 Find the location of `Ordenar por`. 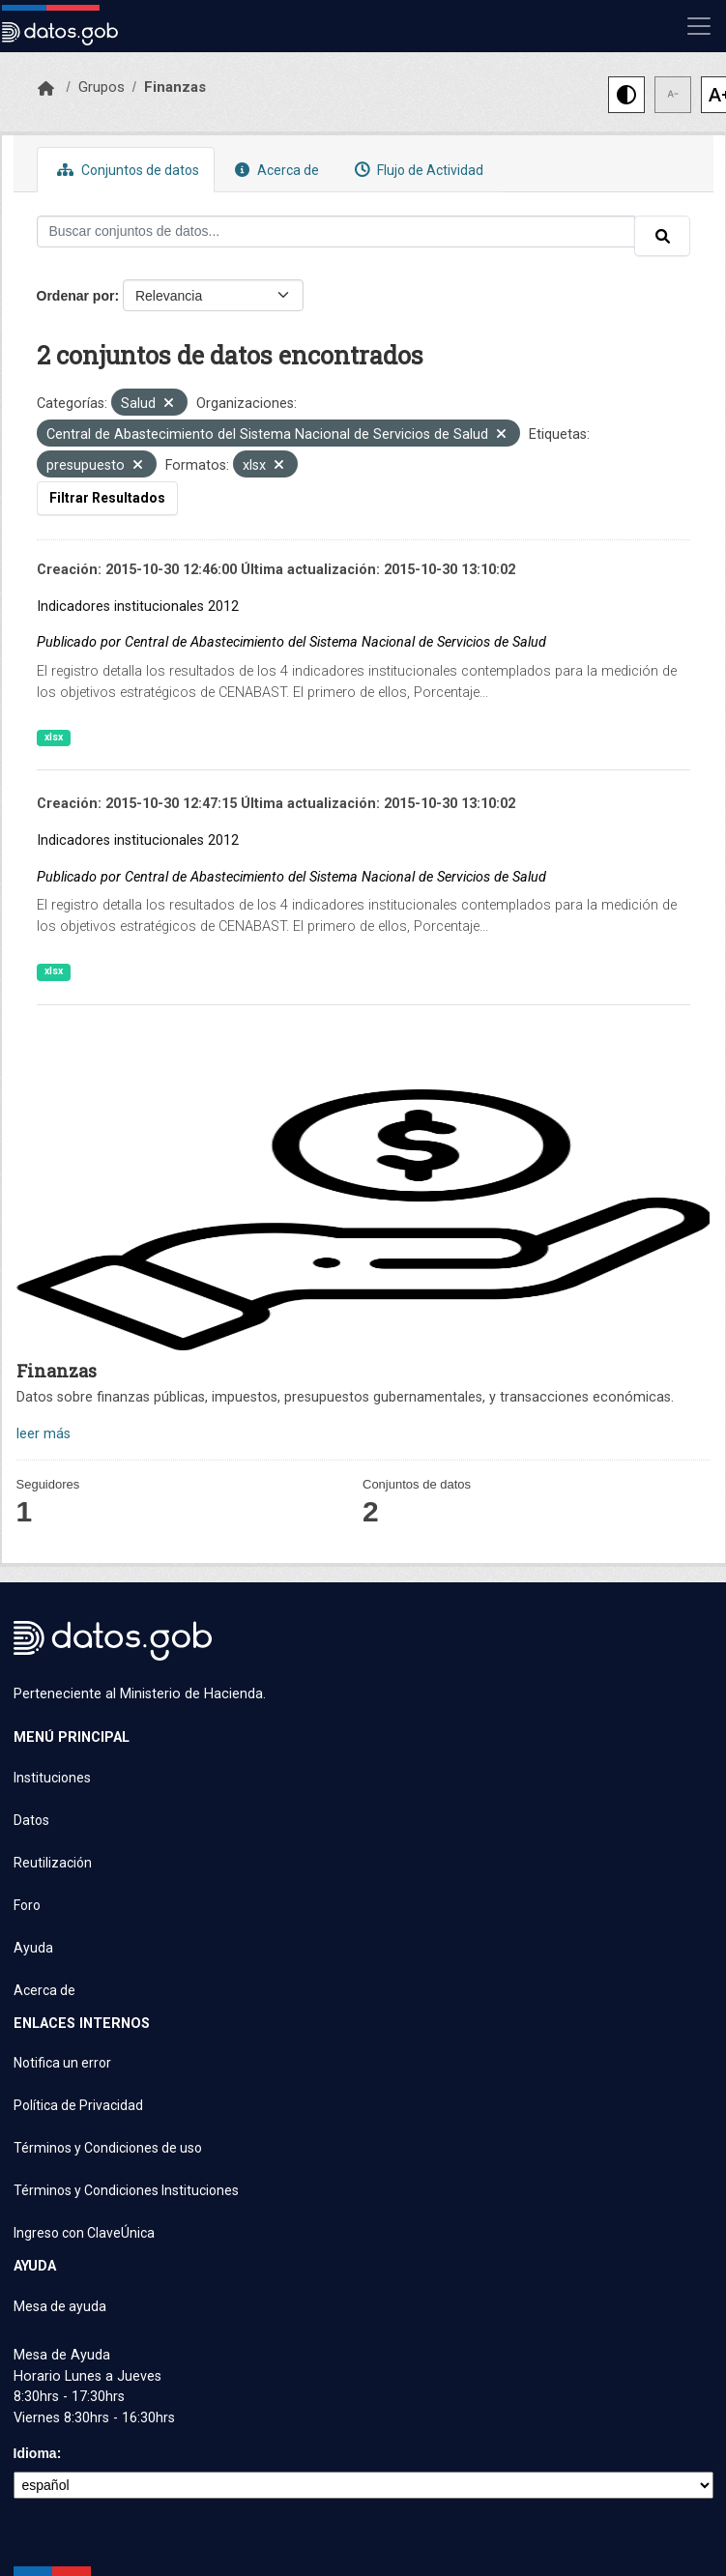

Ordenar por is located at coordinates (76, 296).